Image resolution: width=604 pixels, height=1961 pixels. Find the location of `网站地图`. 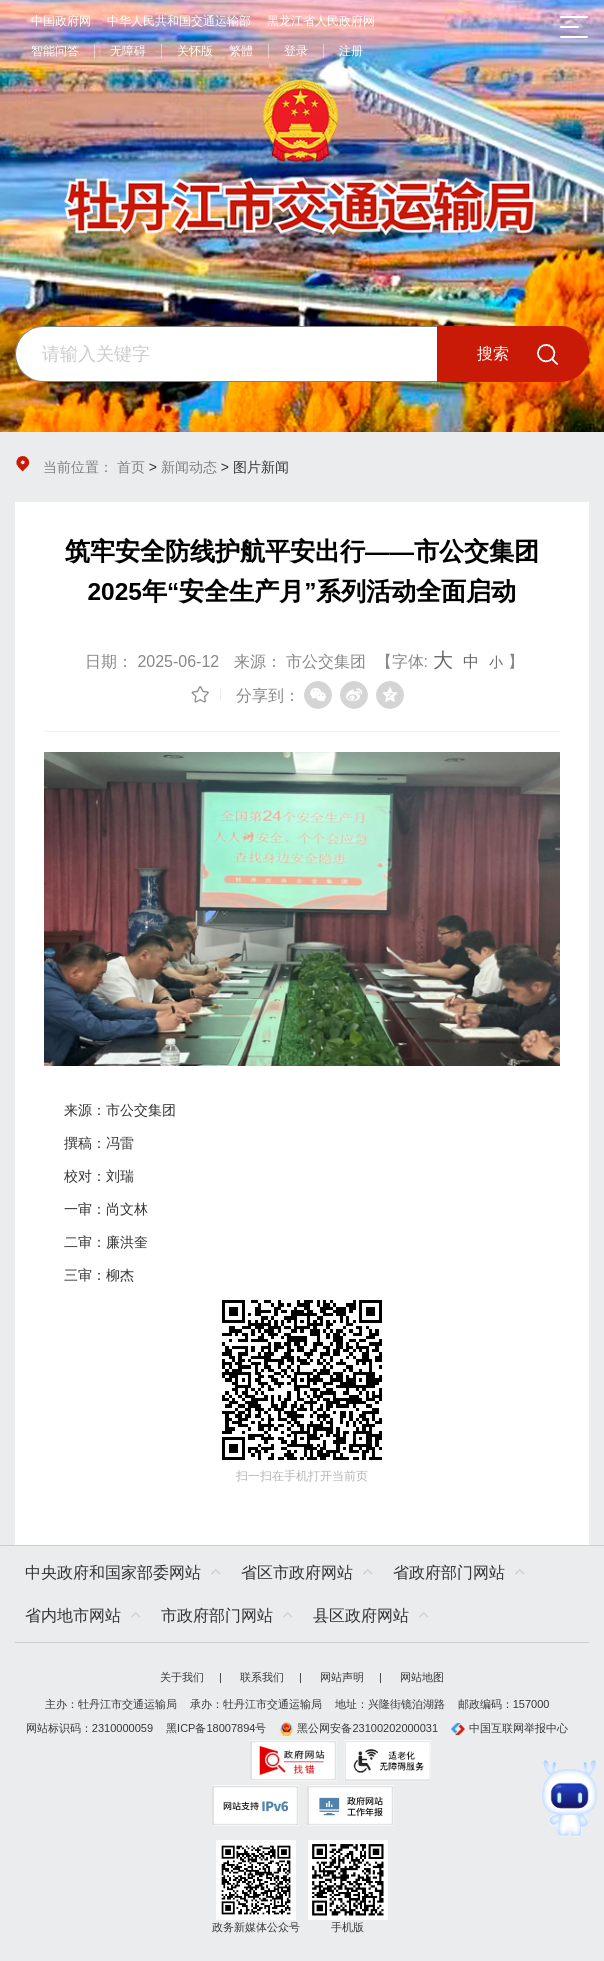

网站地图 is located at coordinates (422, 1677).